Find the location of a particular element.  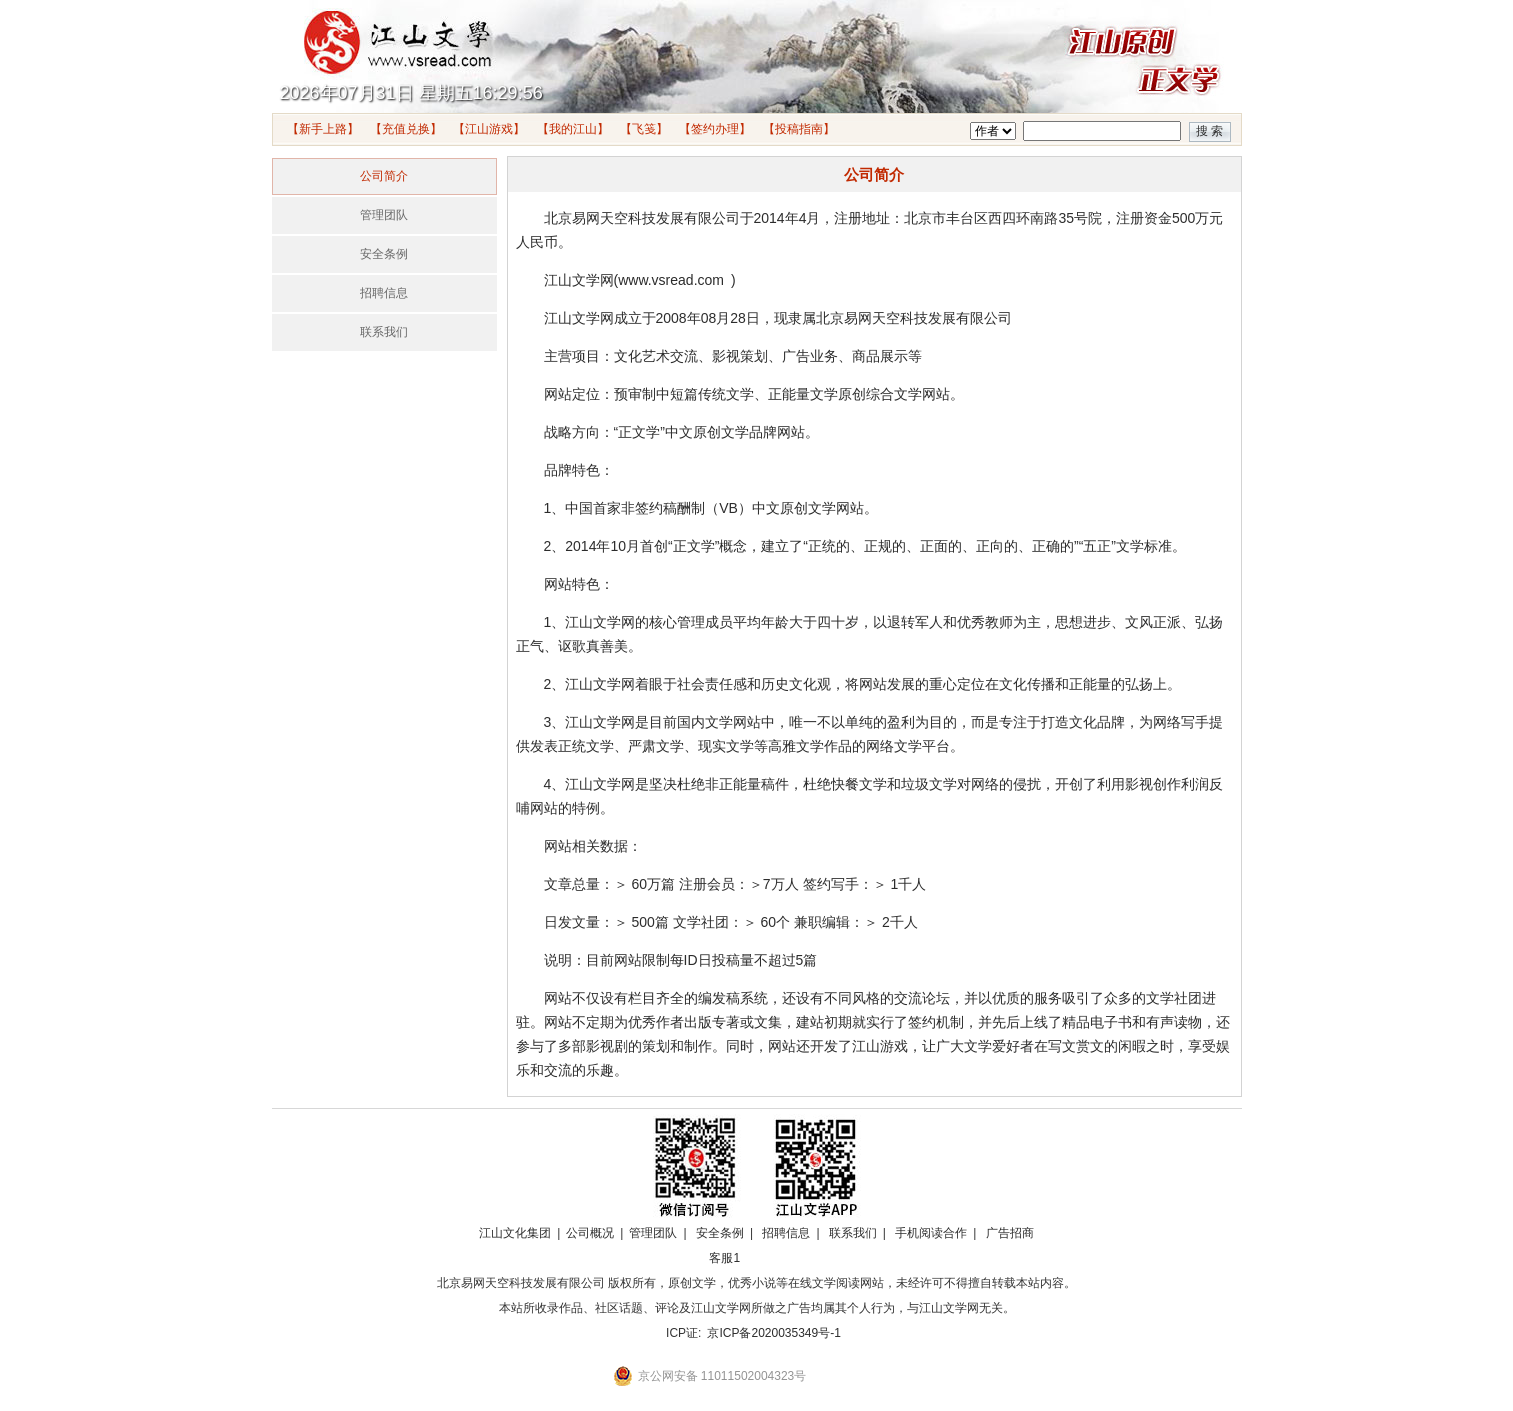

管理团队 is located at coordinates (384, 215).